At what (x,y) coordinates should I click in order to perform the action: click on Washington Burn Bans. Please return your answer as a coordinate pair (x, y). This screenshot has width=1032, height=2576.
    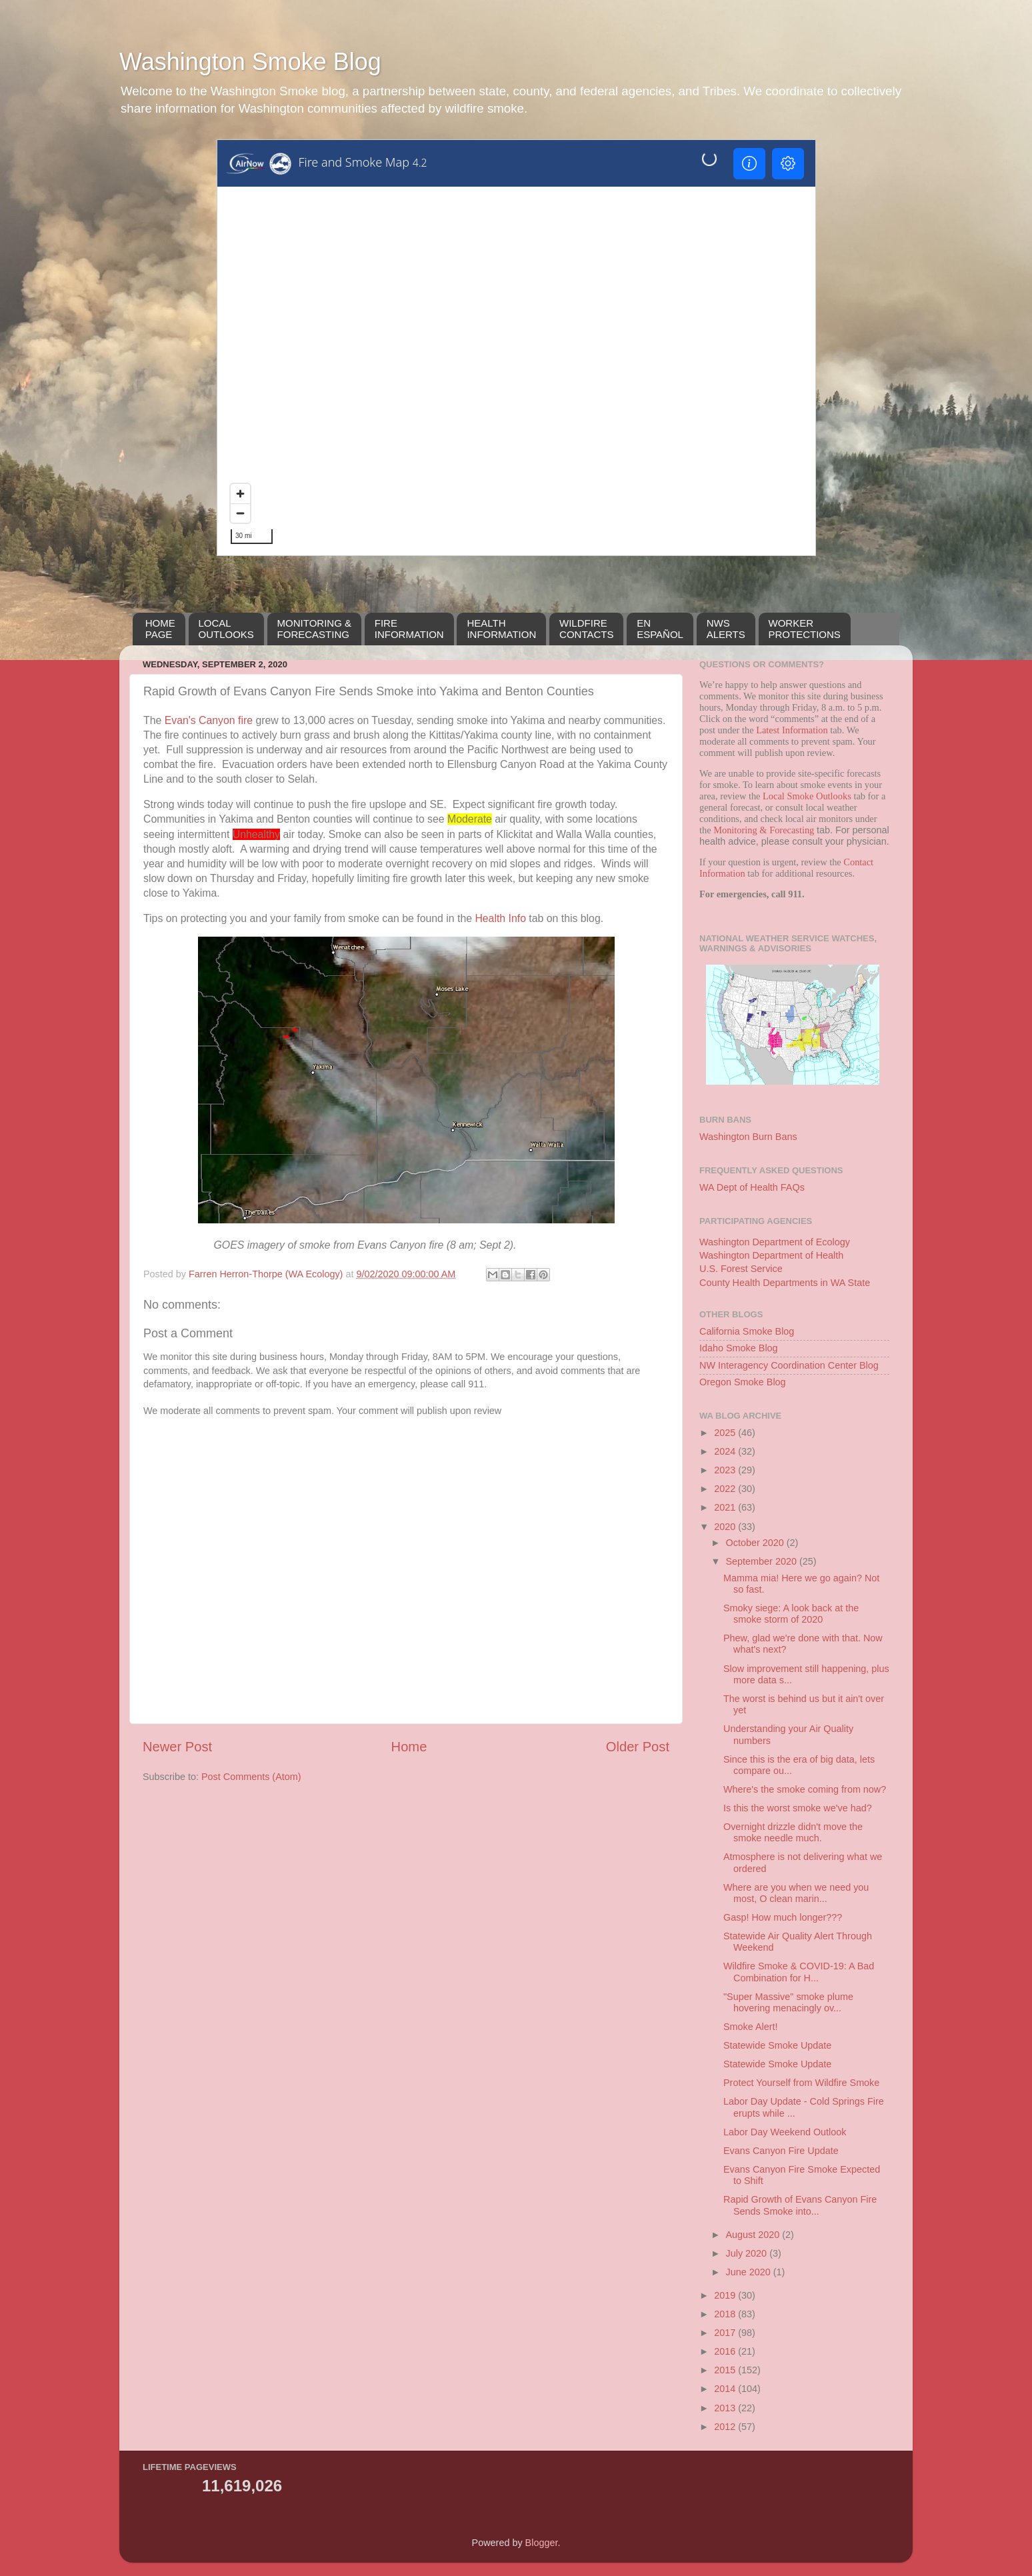
    Looking at the image, I should click on (748, 1136).